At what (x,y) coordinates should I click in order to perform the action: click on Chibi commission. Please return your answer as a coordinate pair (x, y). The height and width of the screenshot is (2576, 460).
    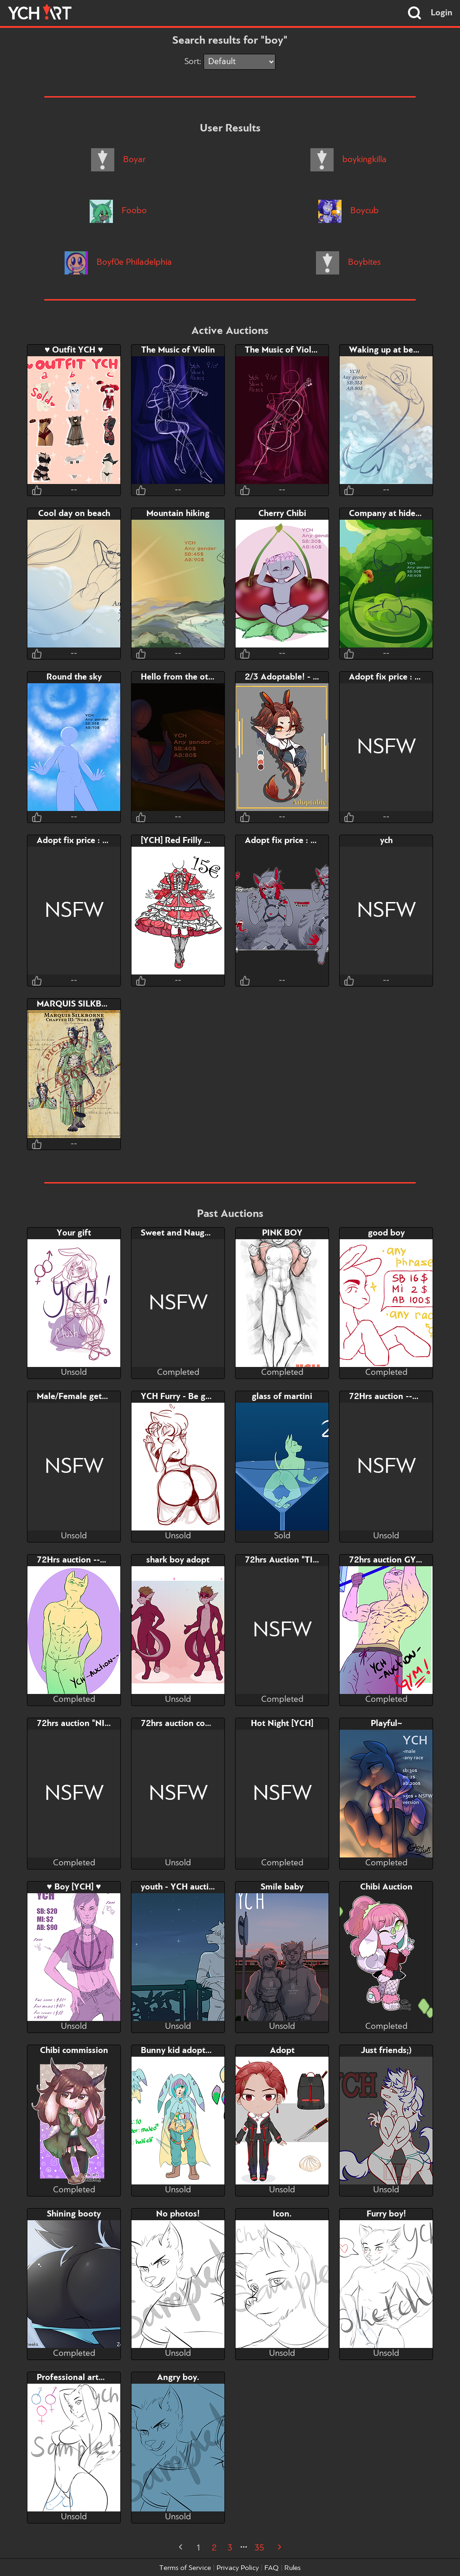
    Looking at the image, I should click on (74, 2050).